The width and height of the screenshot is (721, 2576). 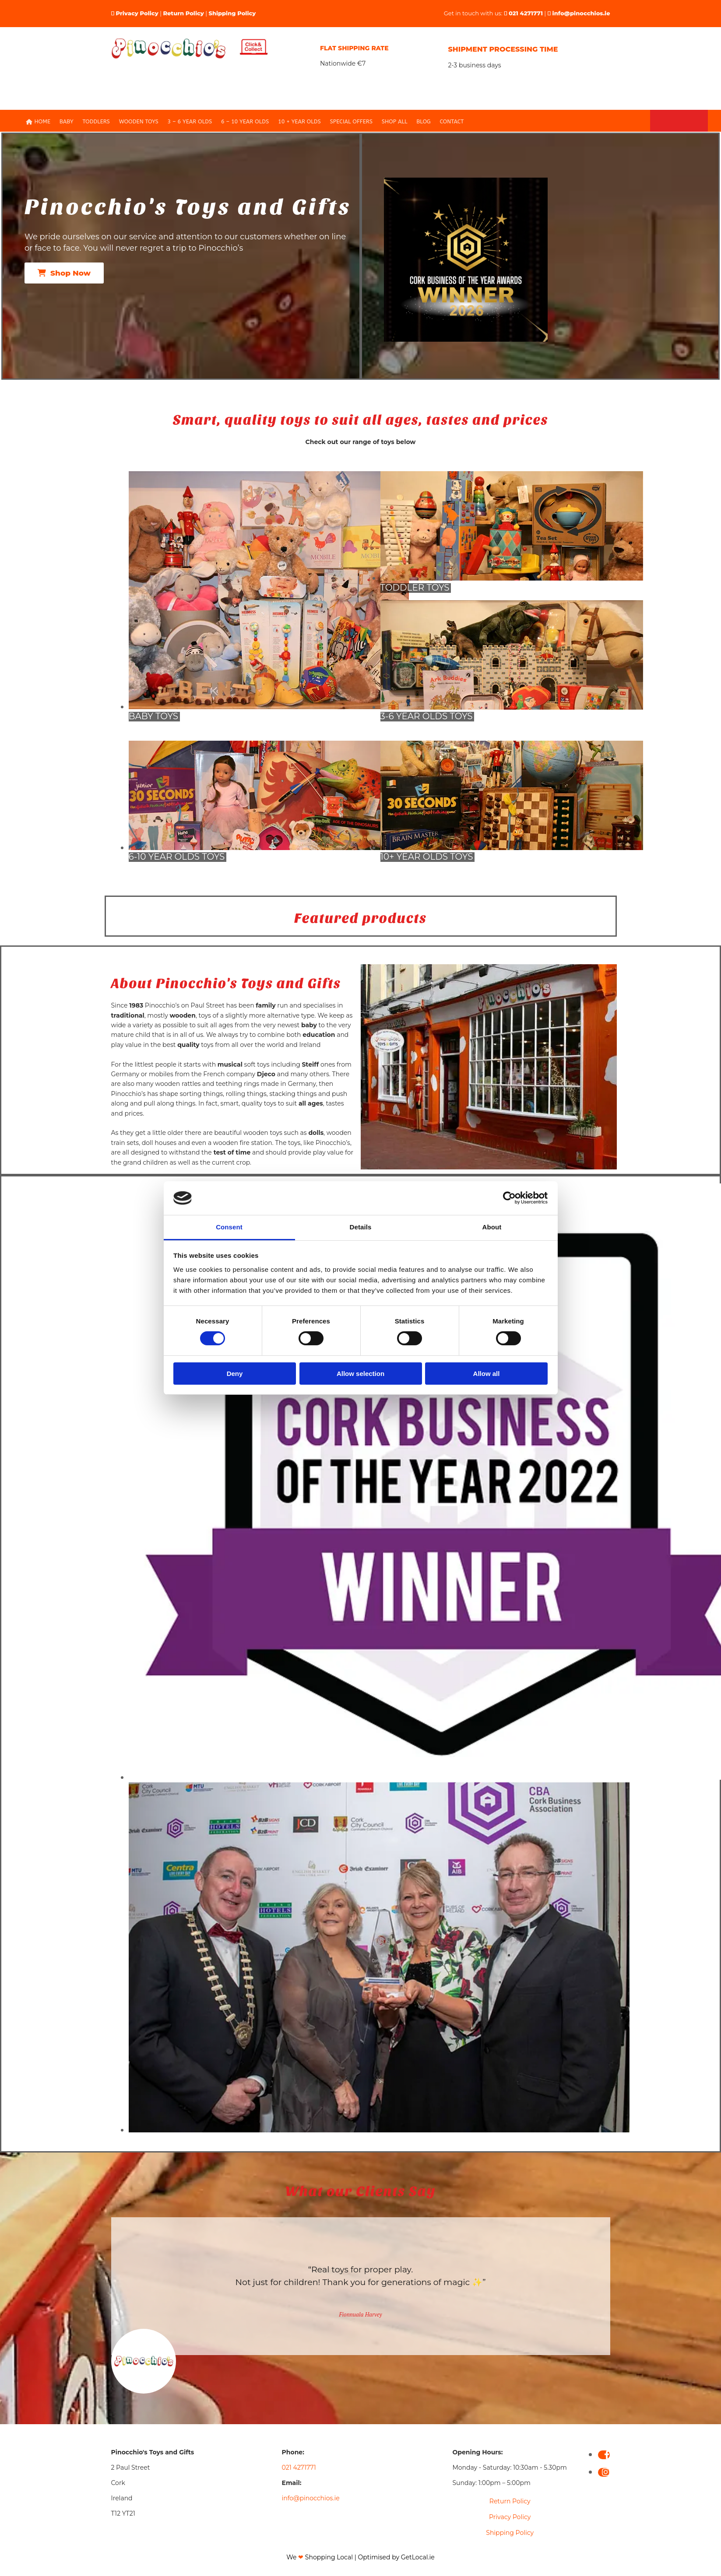 What do you see at coordinates (144, 122) in the screenshot?
I see `Wooden Toys` at bounding box center [144, 122].